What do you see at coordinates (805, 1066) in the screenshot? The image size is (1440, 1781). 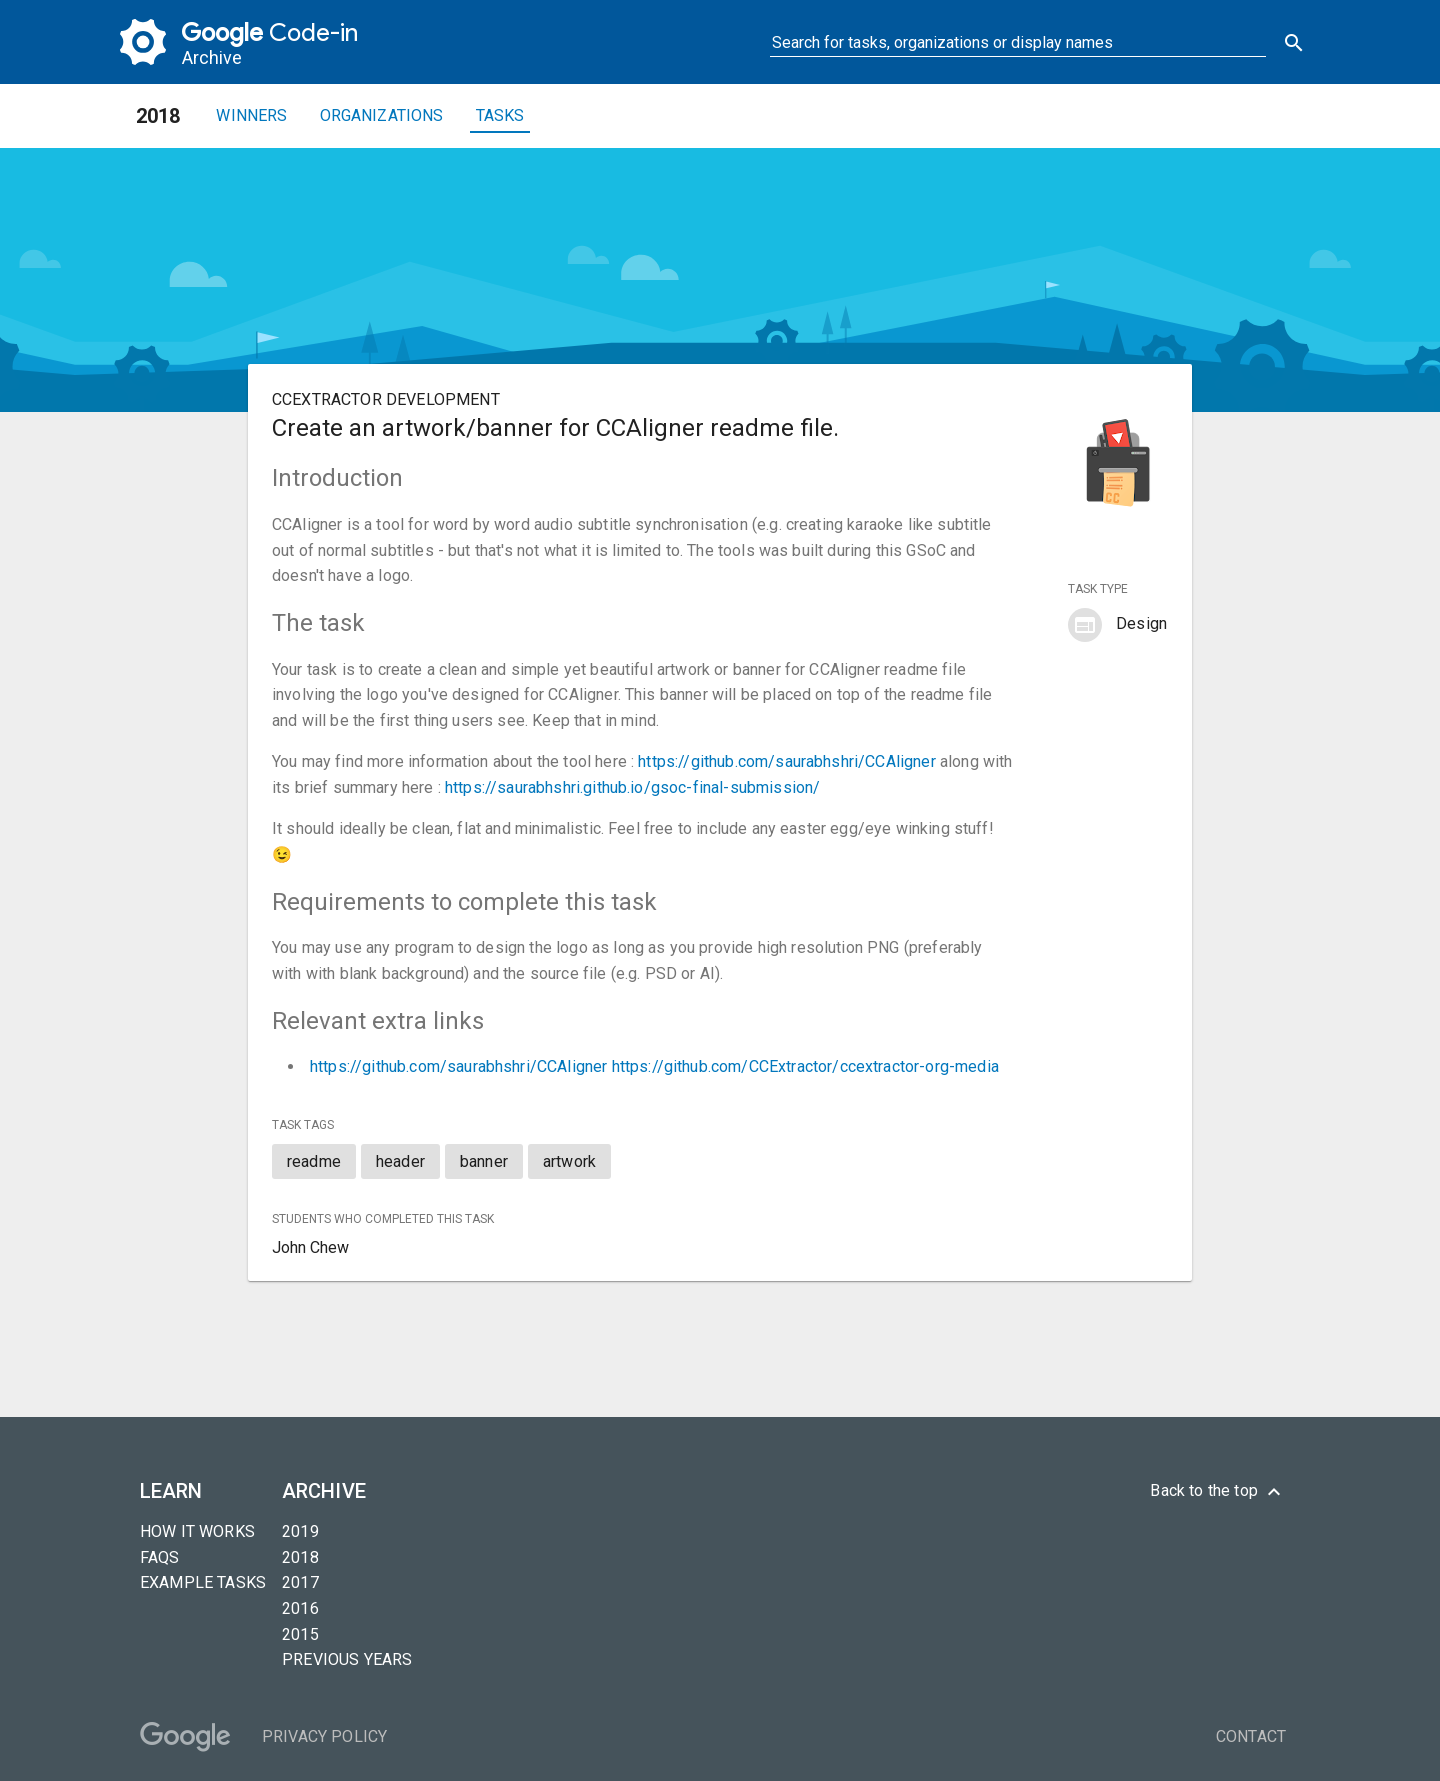 I see `https://github.com/CCExtractor/ccextractor-org-media` at bounding box center [805, 1066].